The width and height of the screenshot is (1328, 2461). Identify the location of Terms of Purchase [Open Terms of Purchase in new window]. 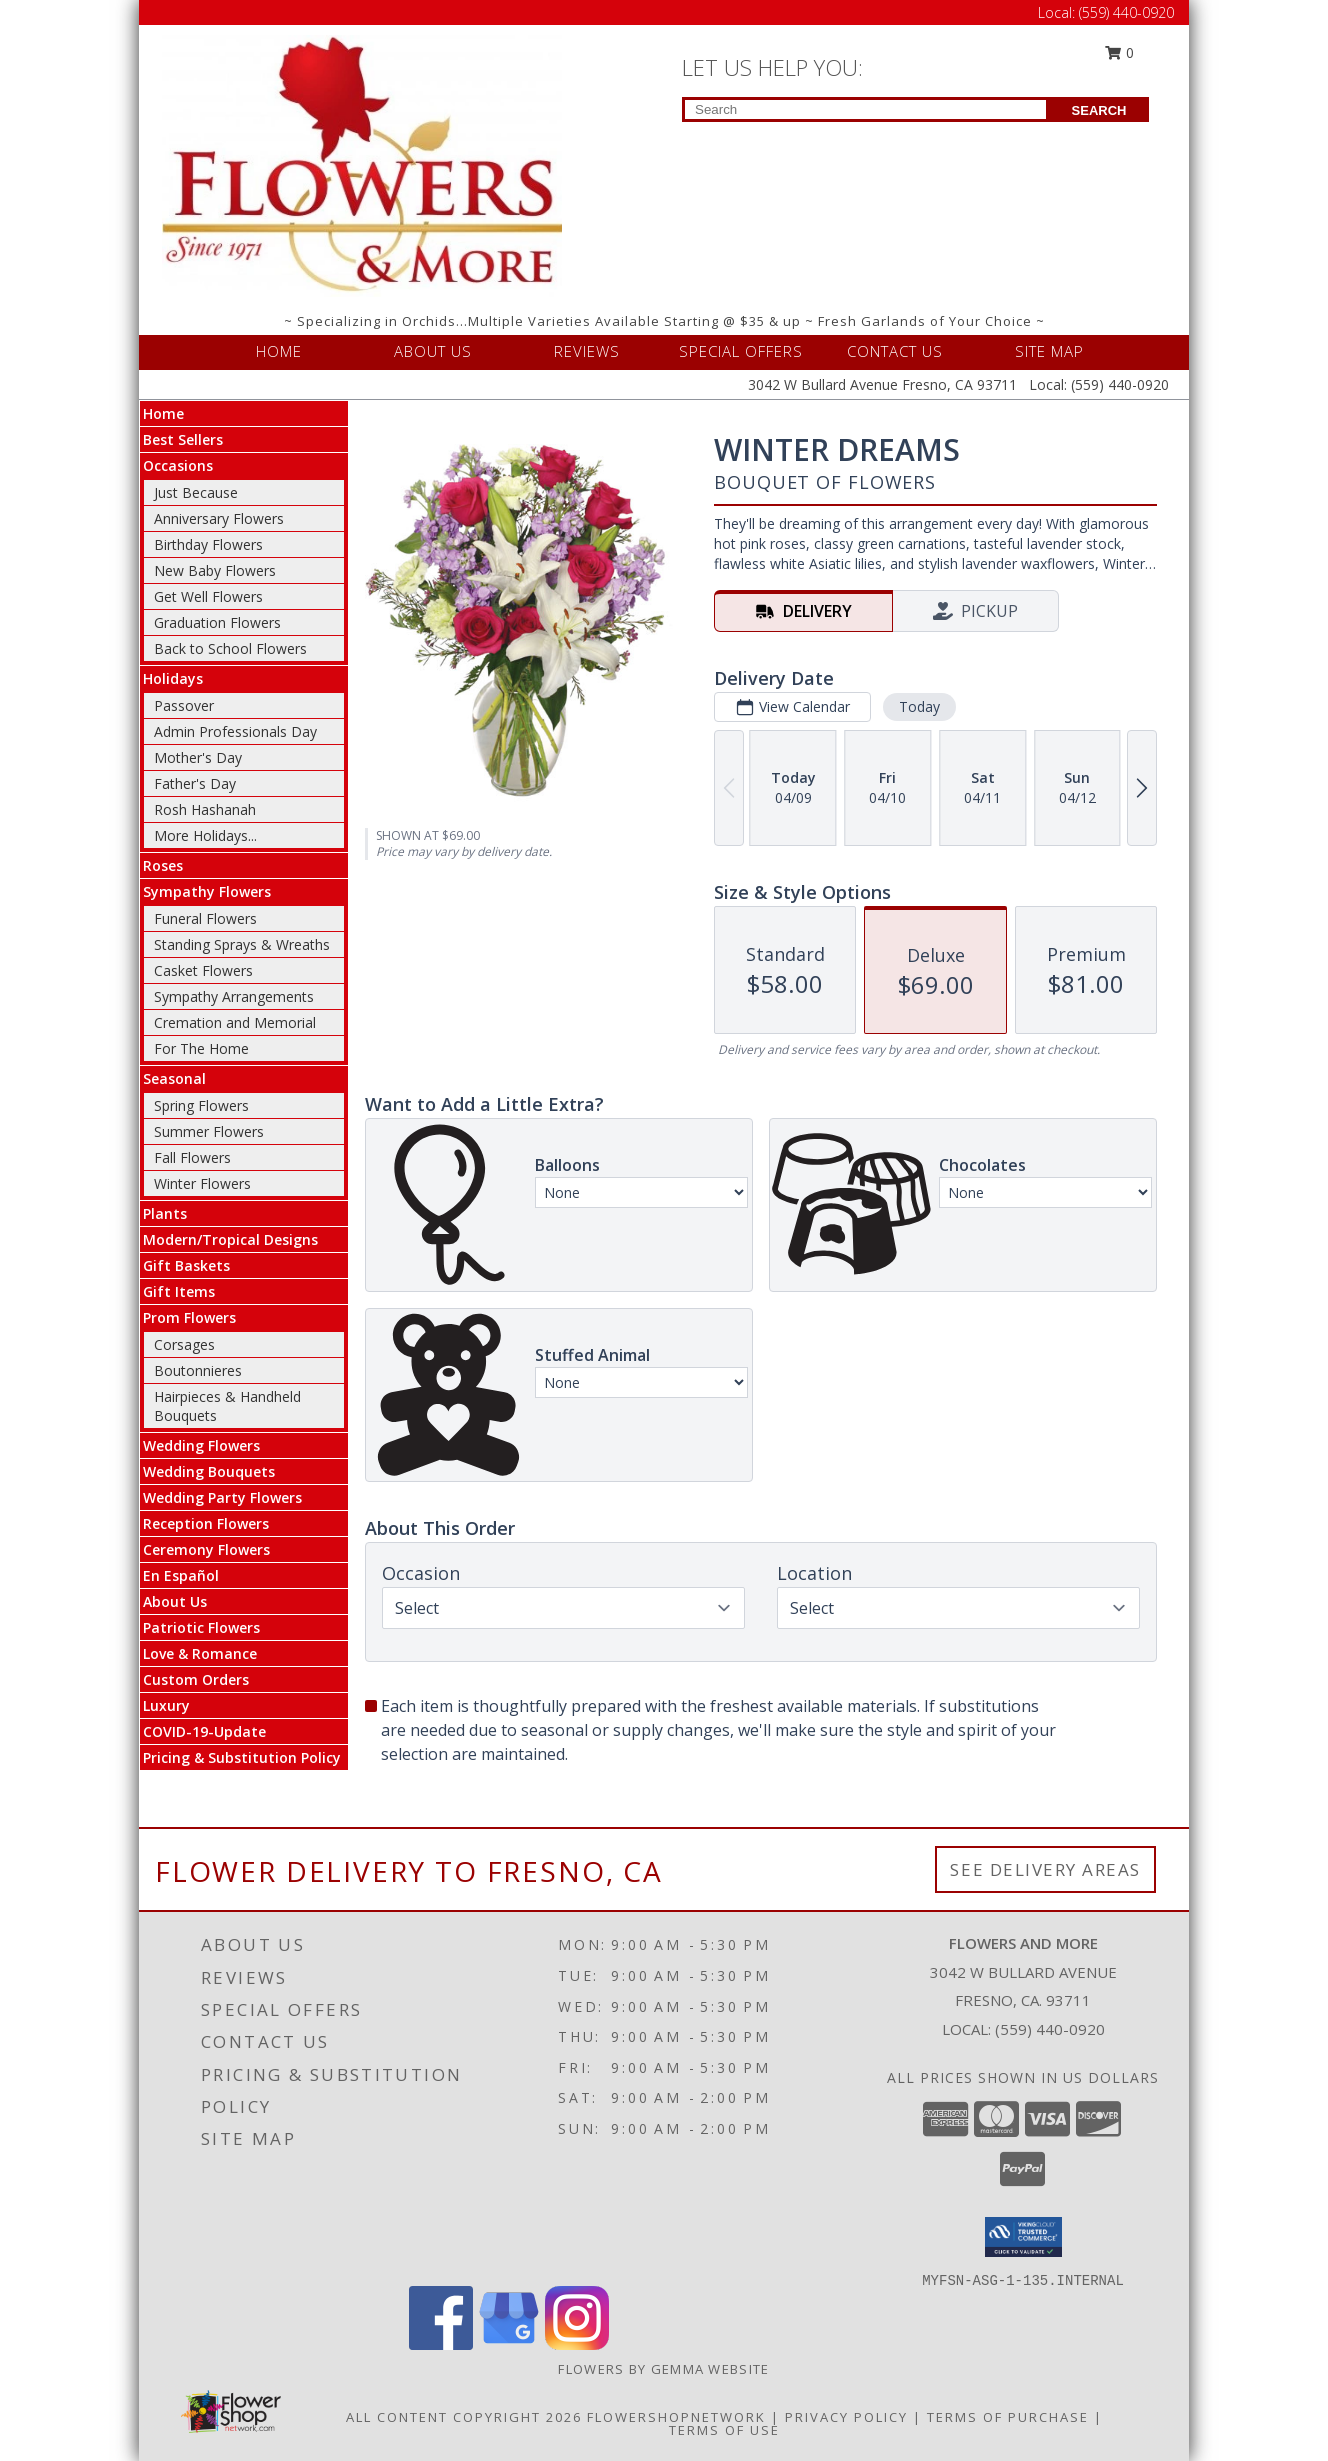
(1008, 2417).